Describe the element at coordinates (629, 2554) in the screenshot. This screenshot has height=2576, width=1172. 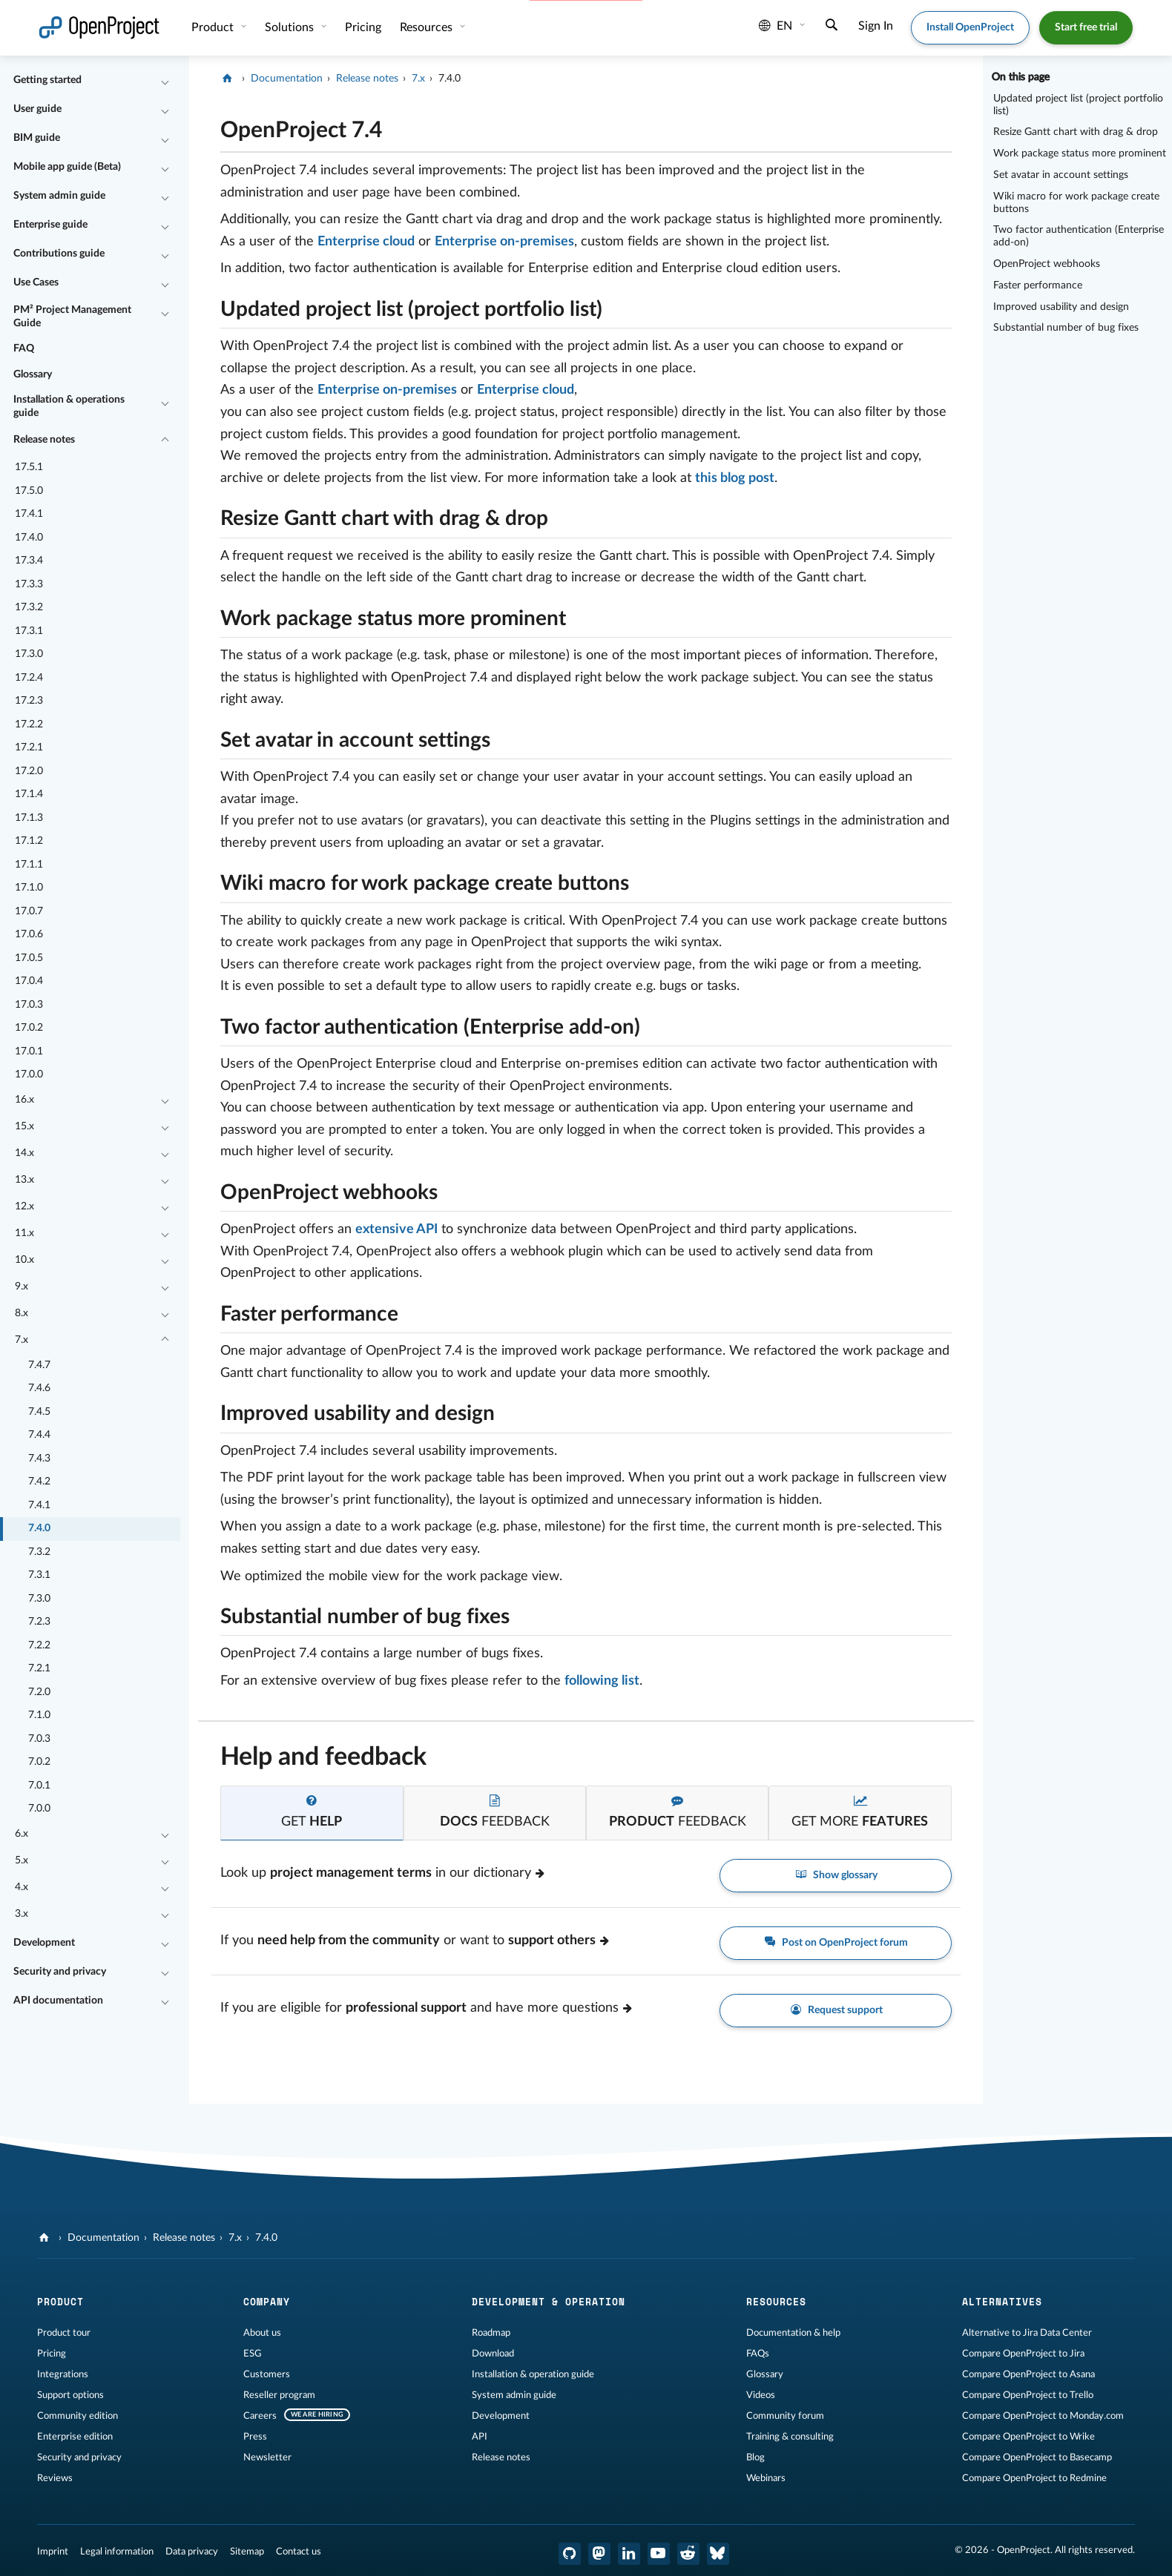
I see `[OpenProject LinkedIn]` at that location.